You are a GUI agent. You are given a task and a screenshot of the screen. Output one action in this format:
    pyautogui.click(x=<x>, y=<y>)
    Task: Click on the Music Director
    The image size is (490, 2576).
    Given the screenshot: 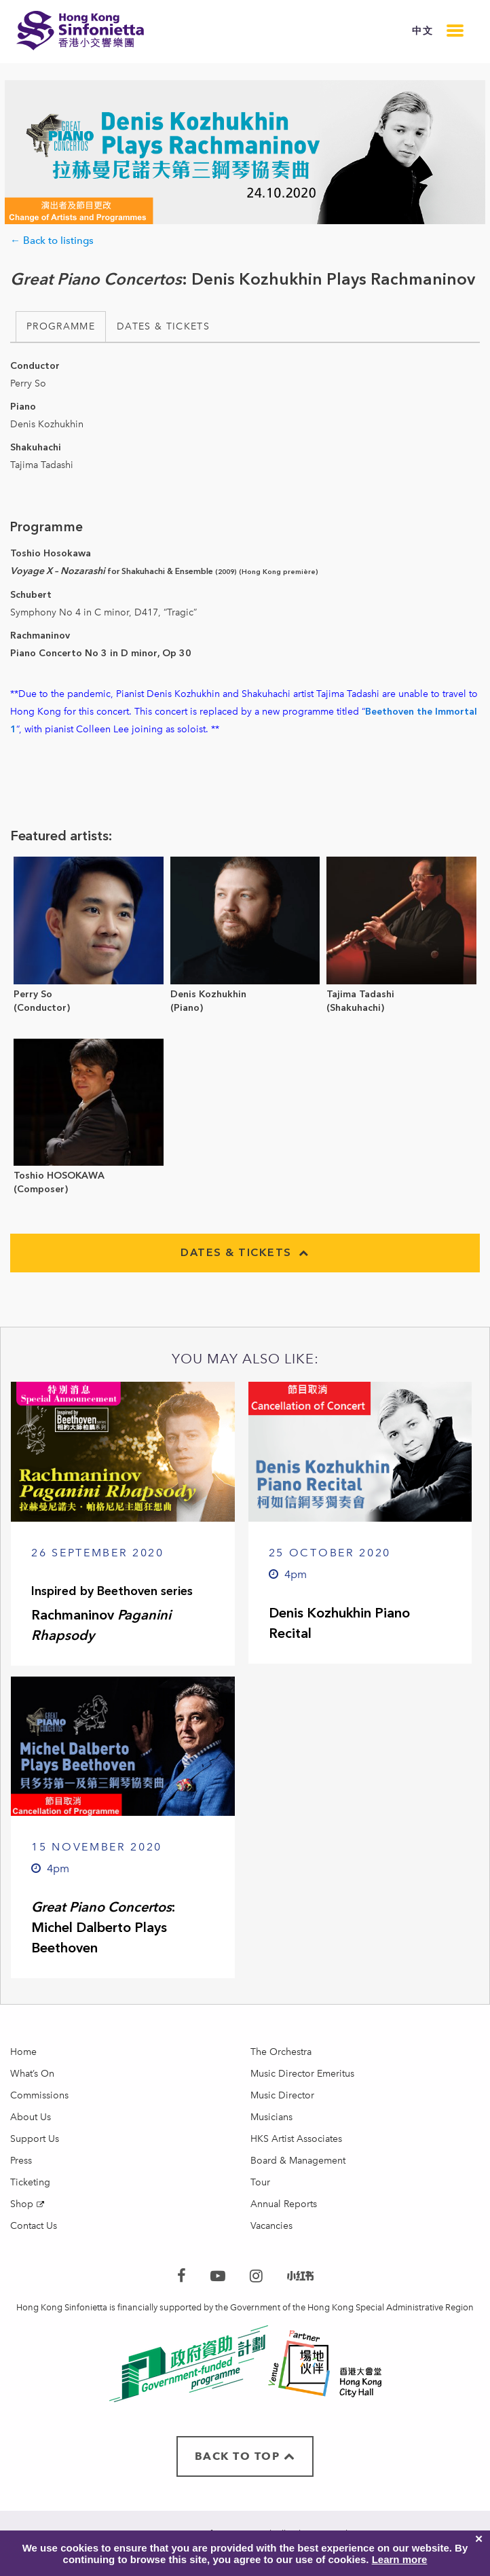 What is the action you would take?
    pyautogui.click(x=282, y=2095)
    